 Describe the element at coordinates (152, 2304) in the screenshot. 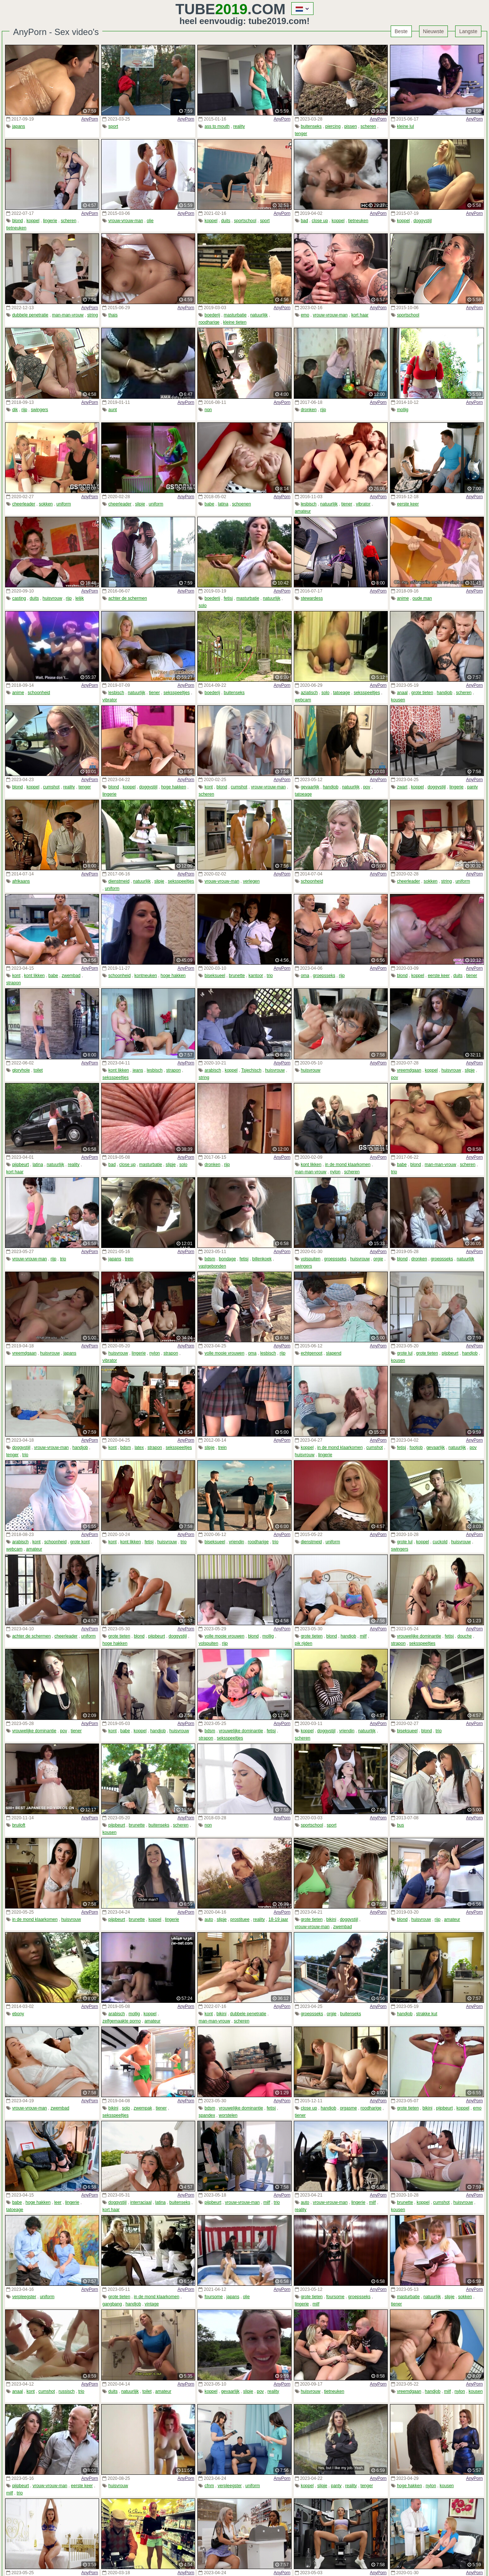

I see `vintage` at that location.